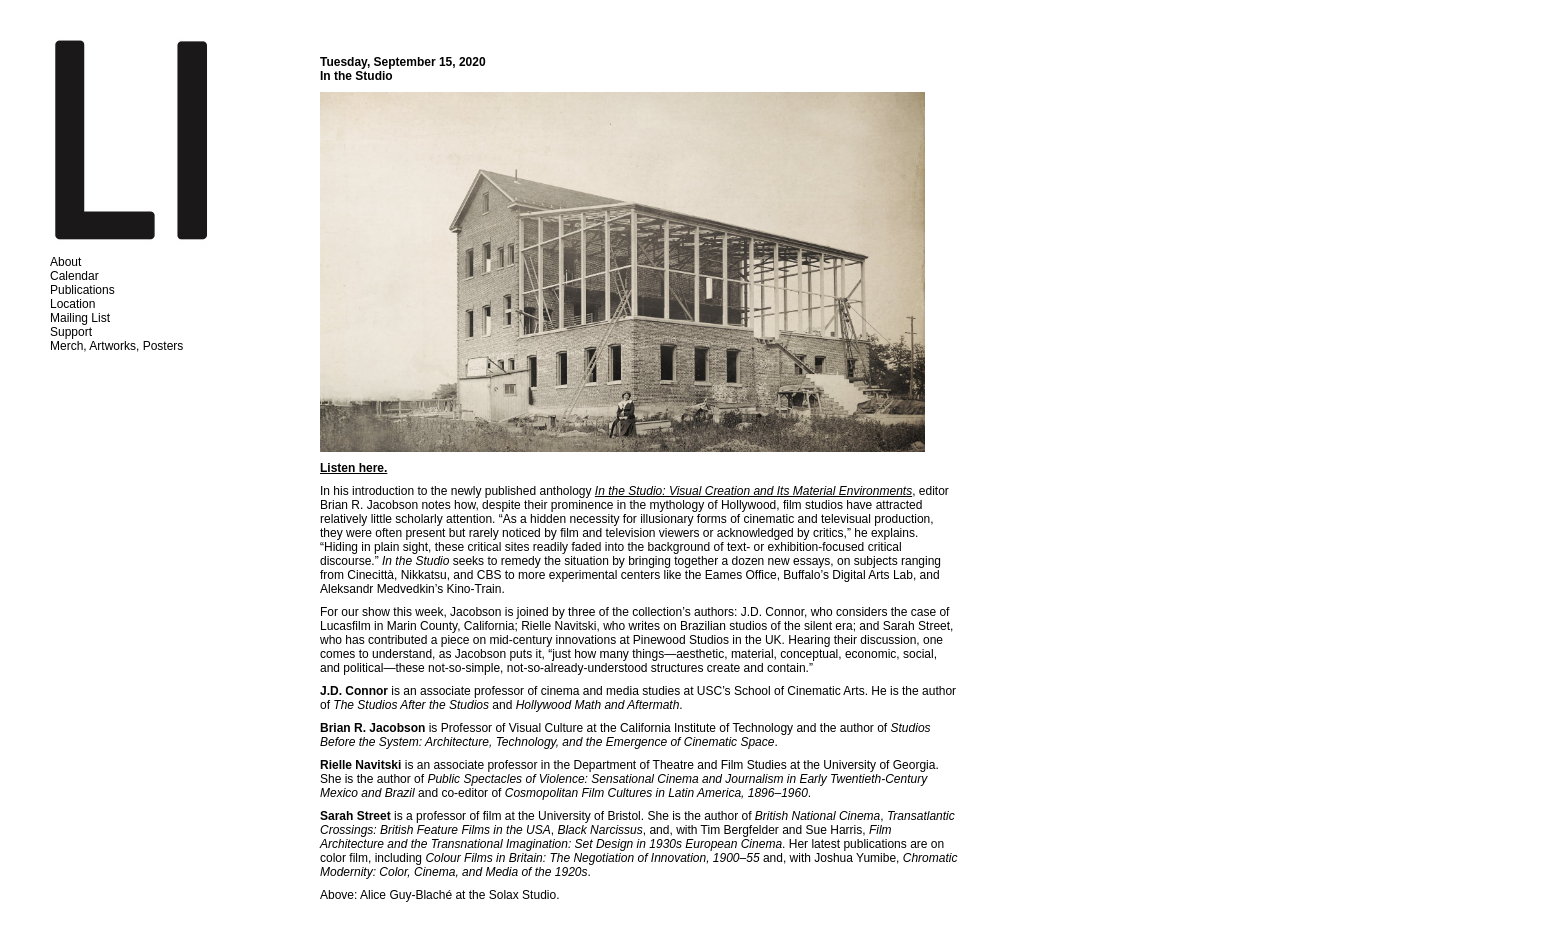 This screenshot has width=1568, height=936. Describe the element at coordinates (74, 276) in the screenshot. I see `Calendar` at that location.